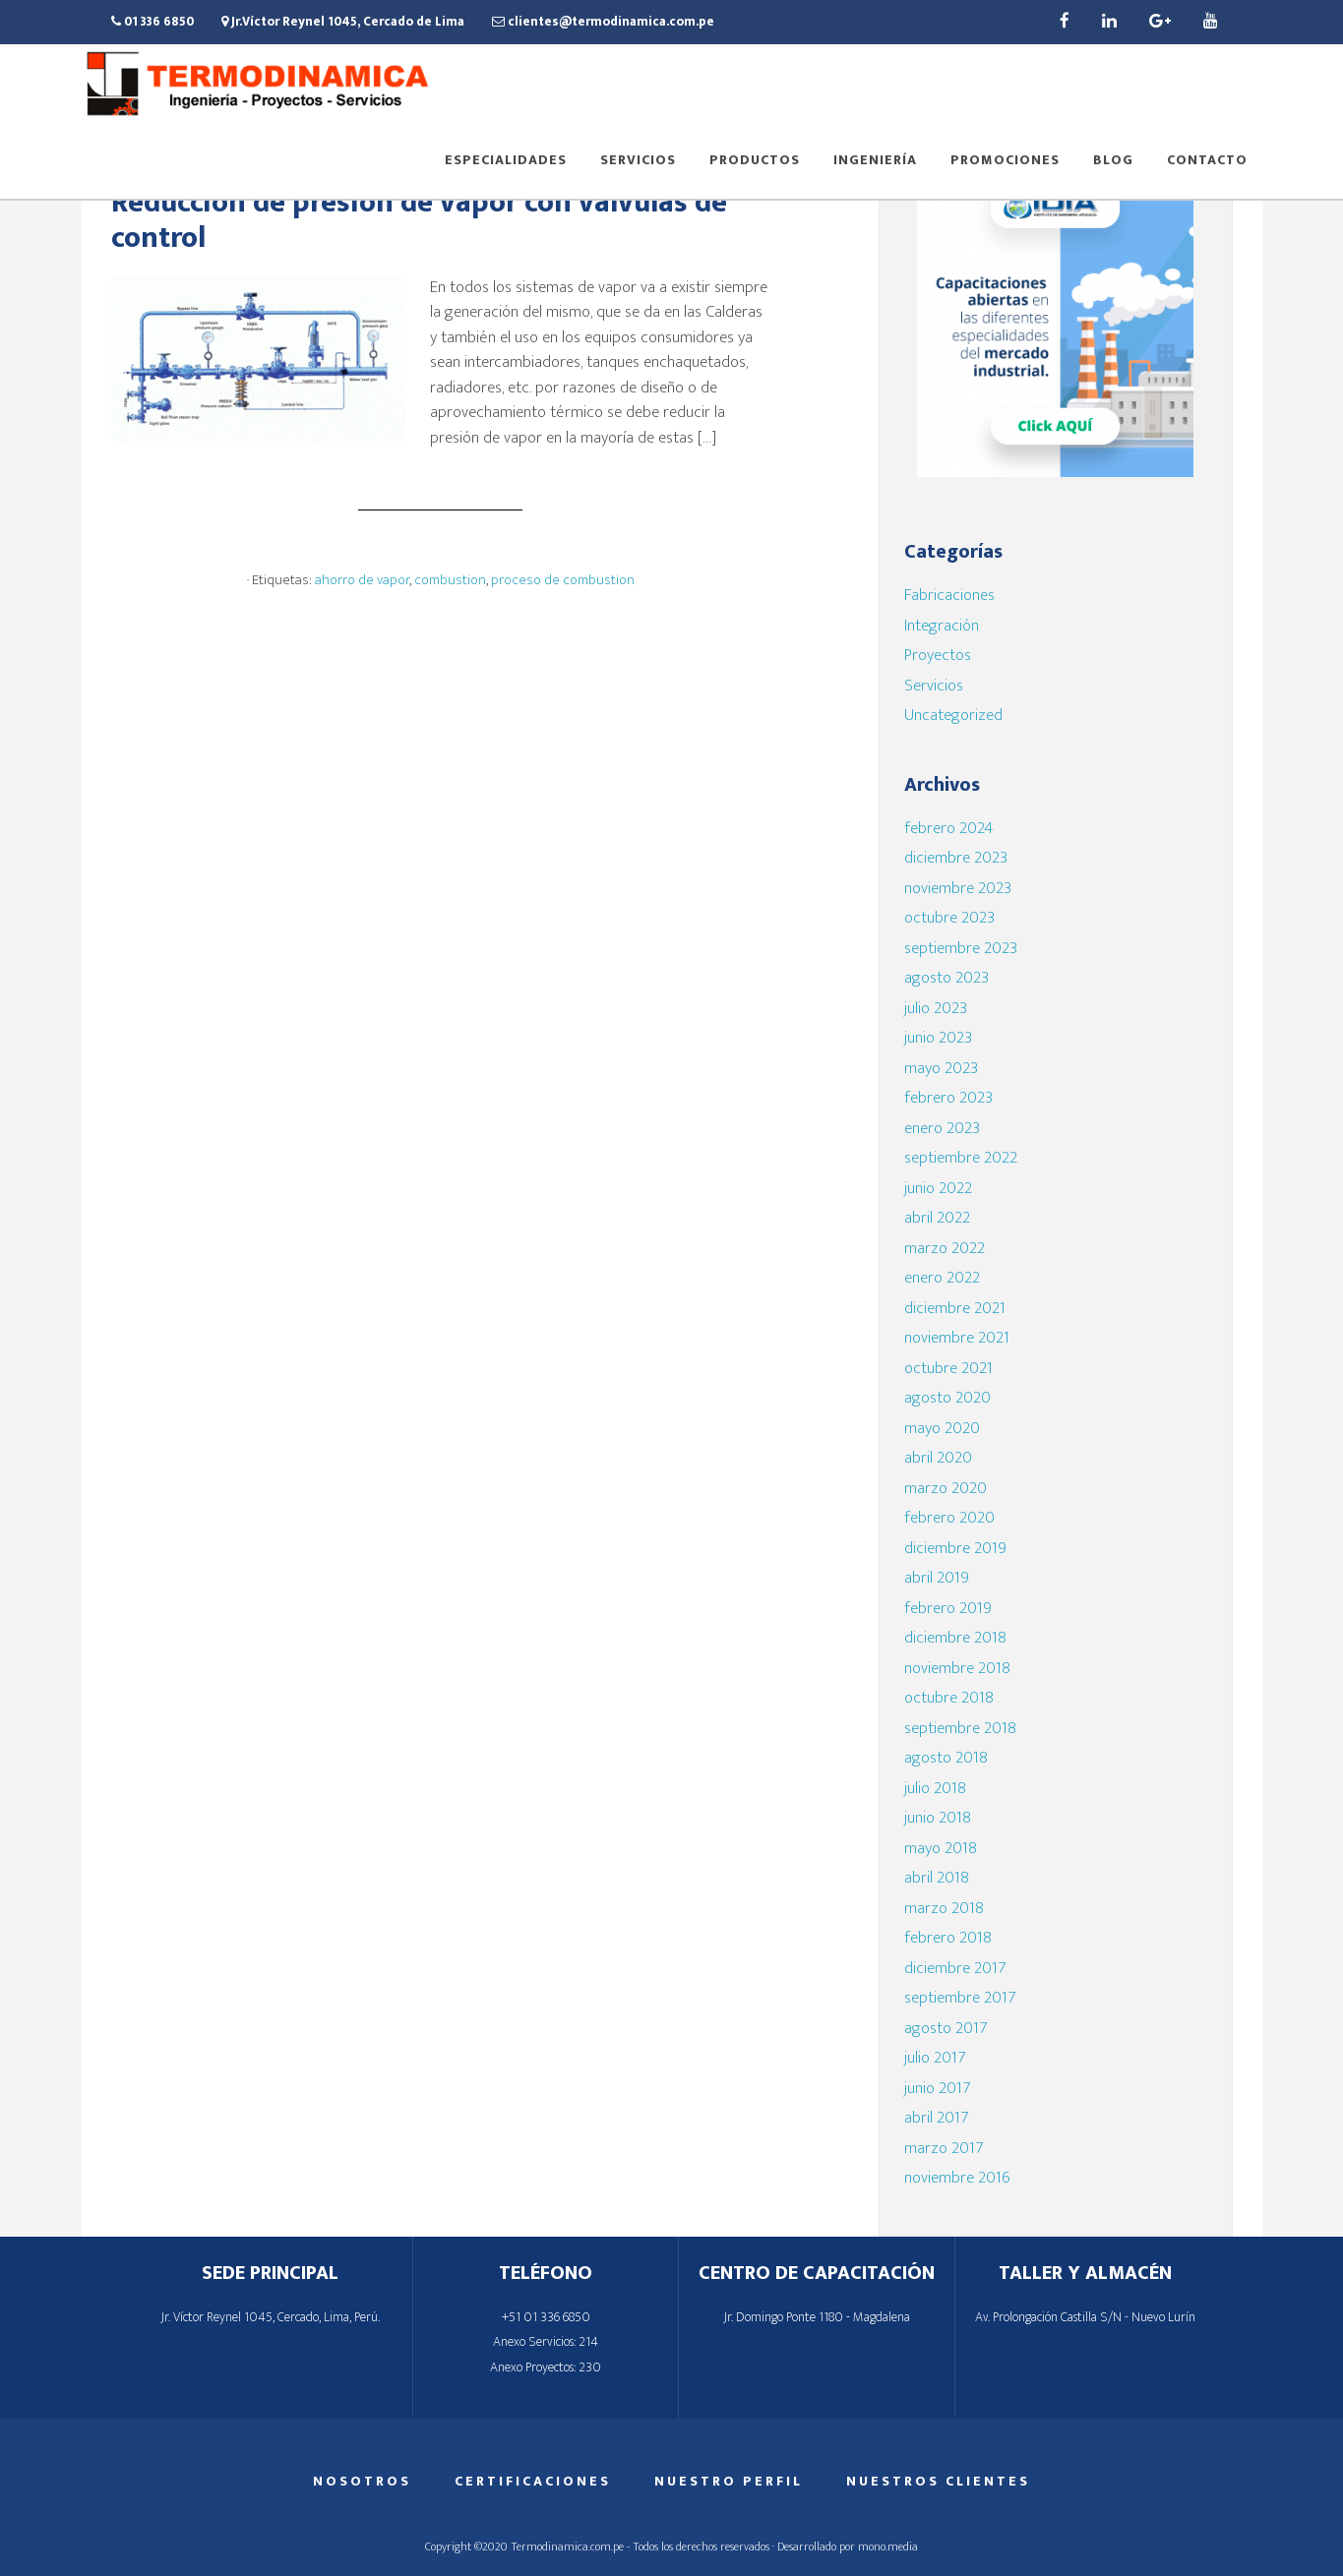 This screenshot has height=2576, width=1343. I want to click on abril 2020, so click(938, 1457).